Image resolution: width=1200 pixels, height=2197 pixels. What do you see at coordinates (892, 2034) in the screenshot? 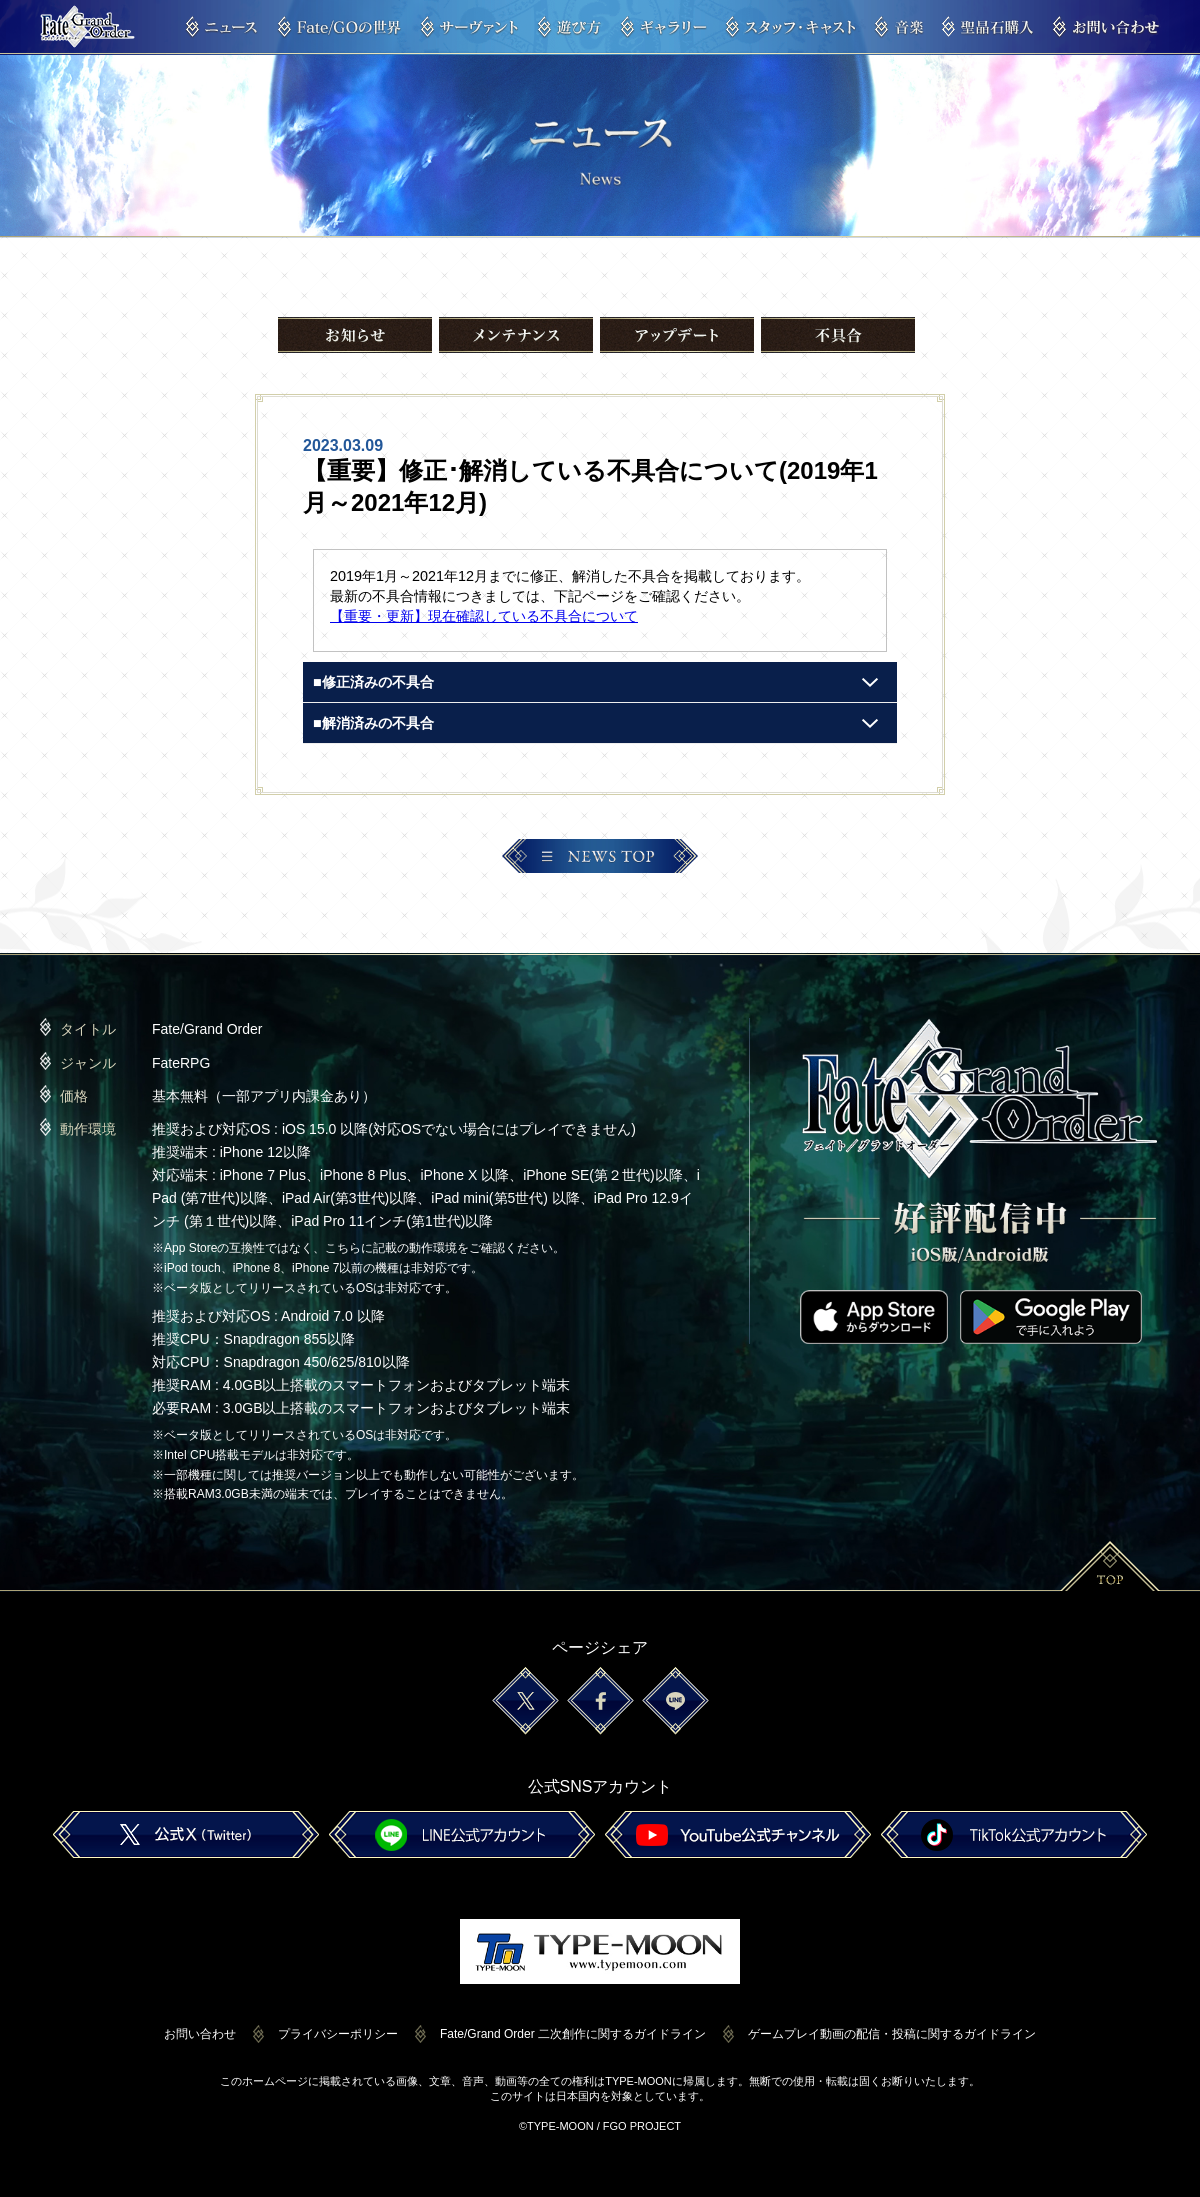
I see `ゲームプレイ動画の配信・投稿に関するガイドライン` at bounding box center [892, 2034].